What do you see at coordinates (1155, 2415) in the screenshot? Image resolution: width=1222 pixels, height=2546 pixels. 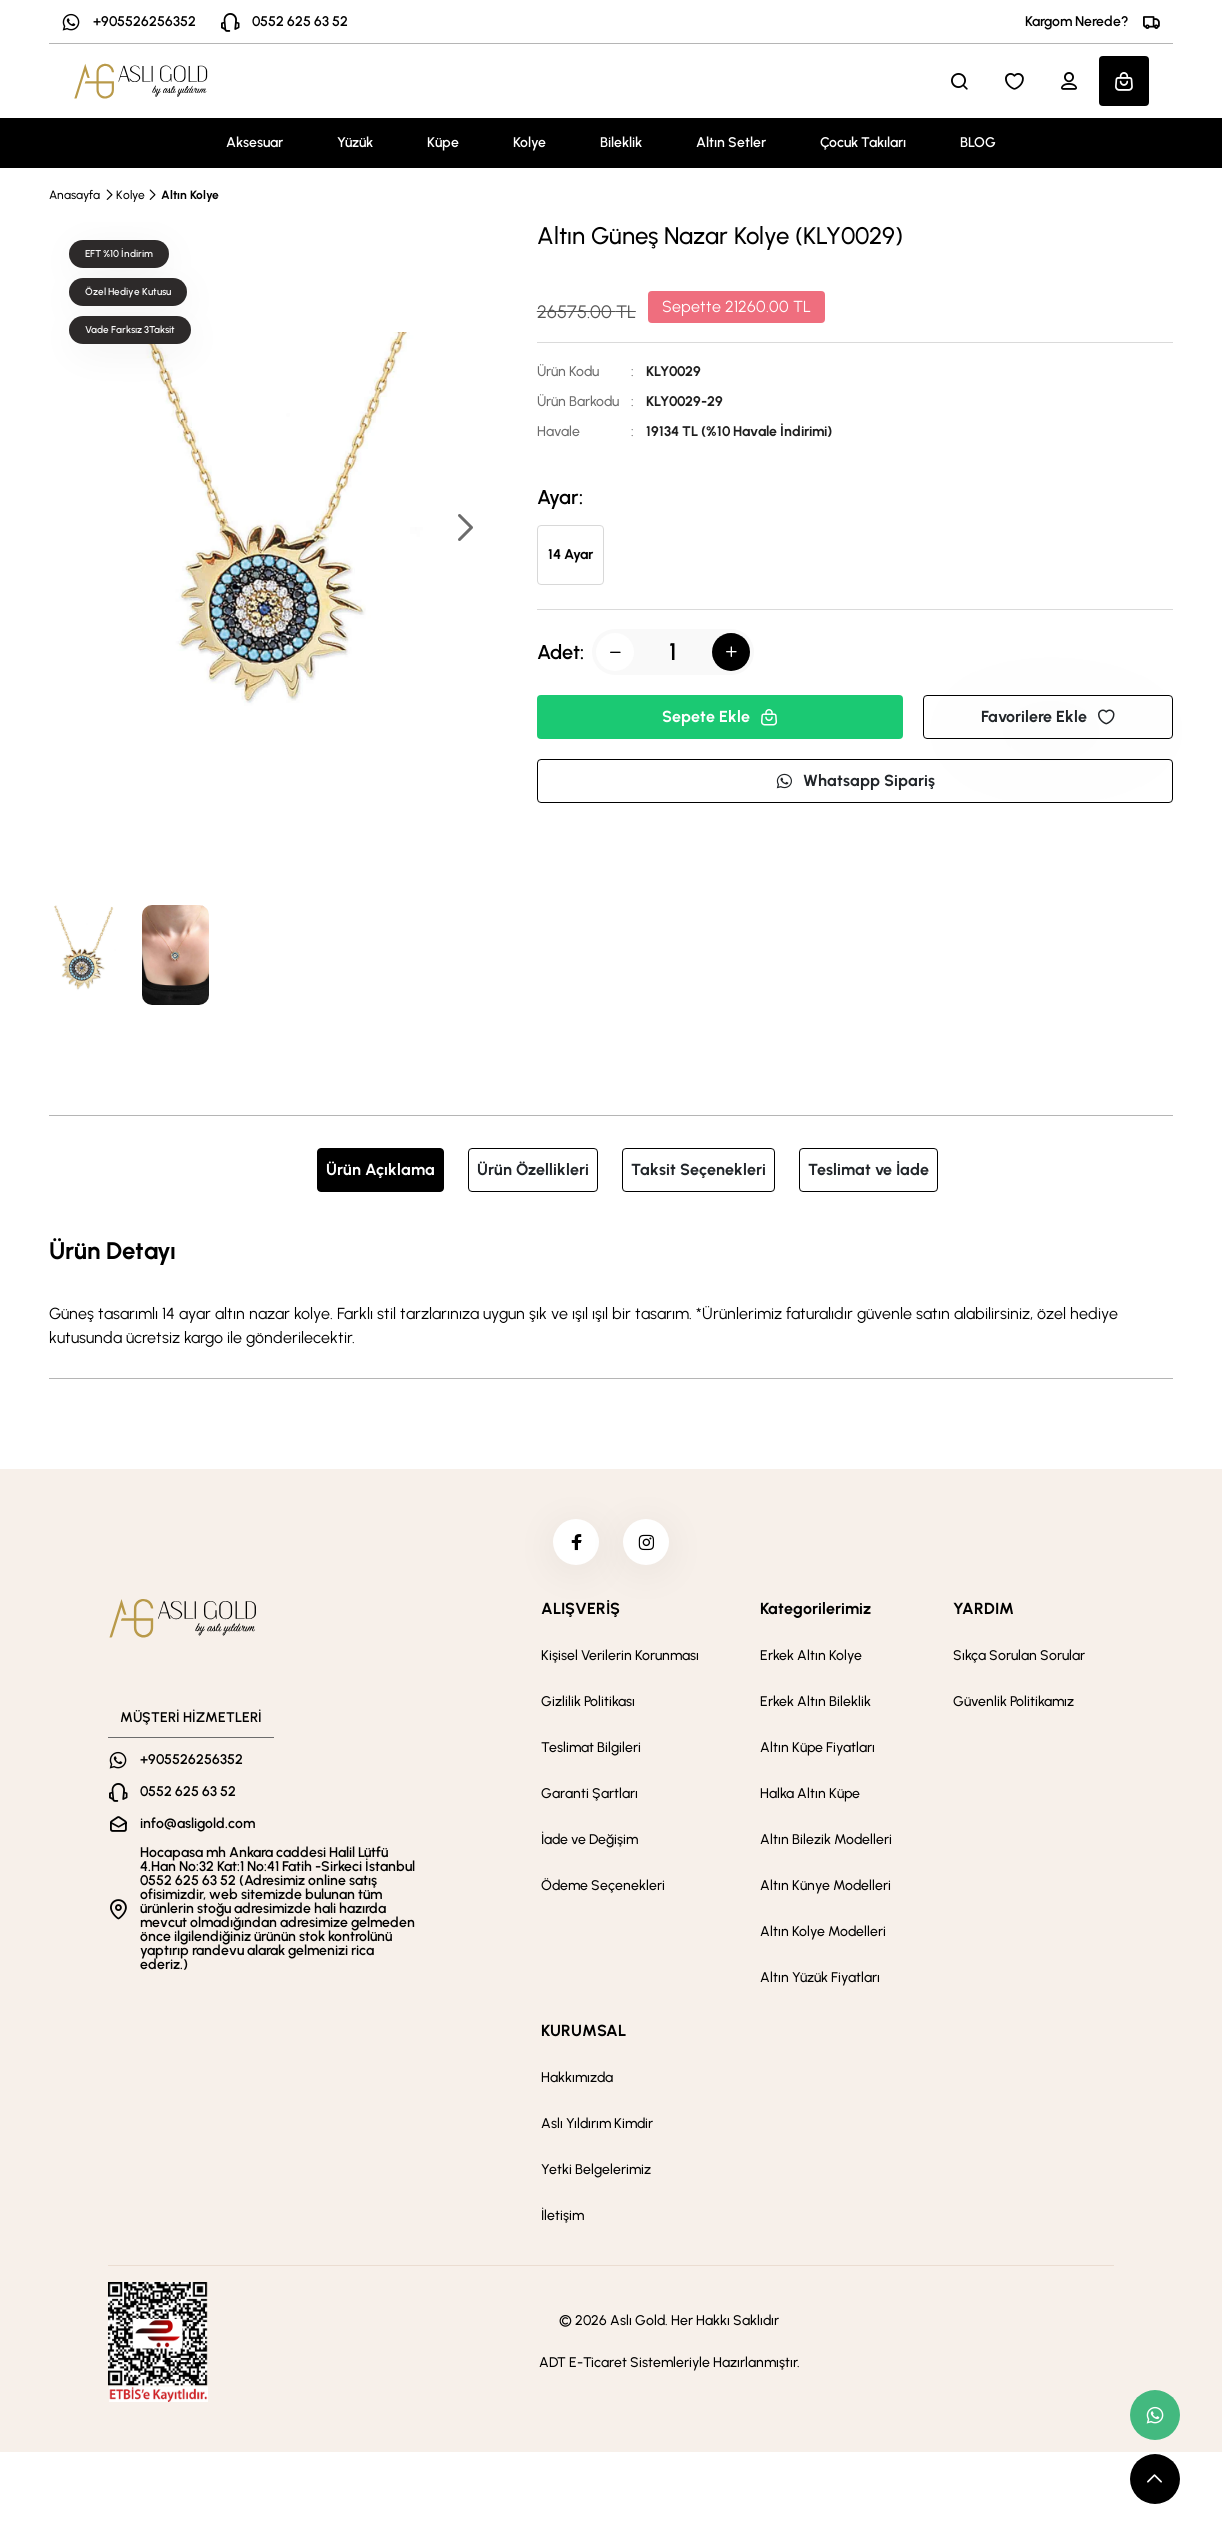 I see `[whatsapp link]` at bounding box center [1155, 2415].